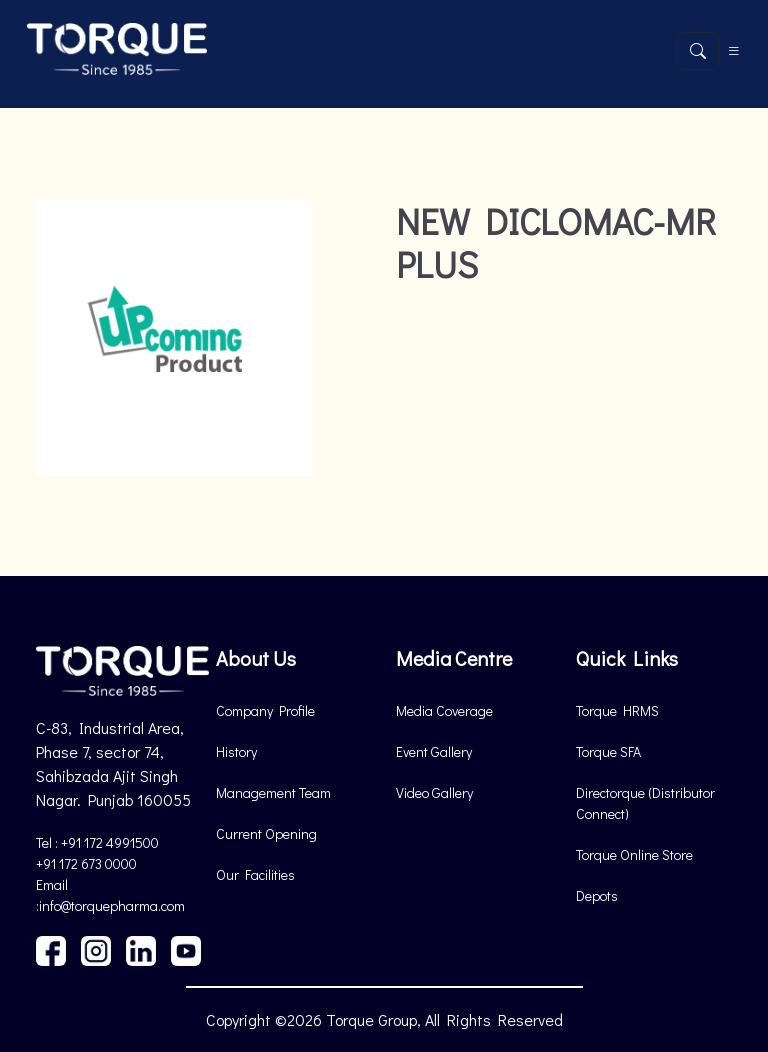  Describe the element at coordinates (266, 833) in the screenshot. I see `Current Opening` at that location.